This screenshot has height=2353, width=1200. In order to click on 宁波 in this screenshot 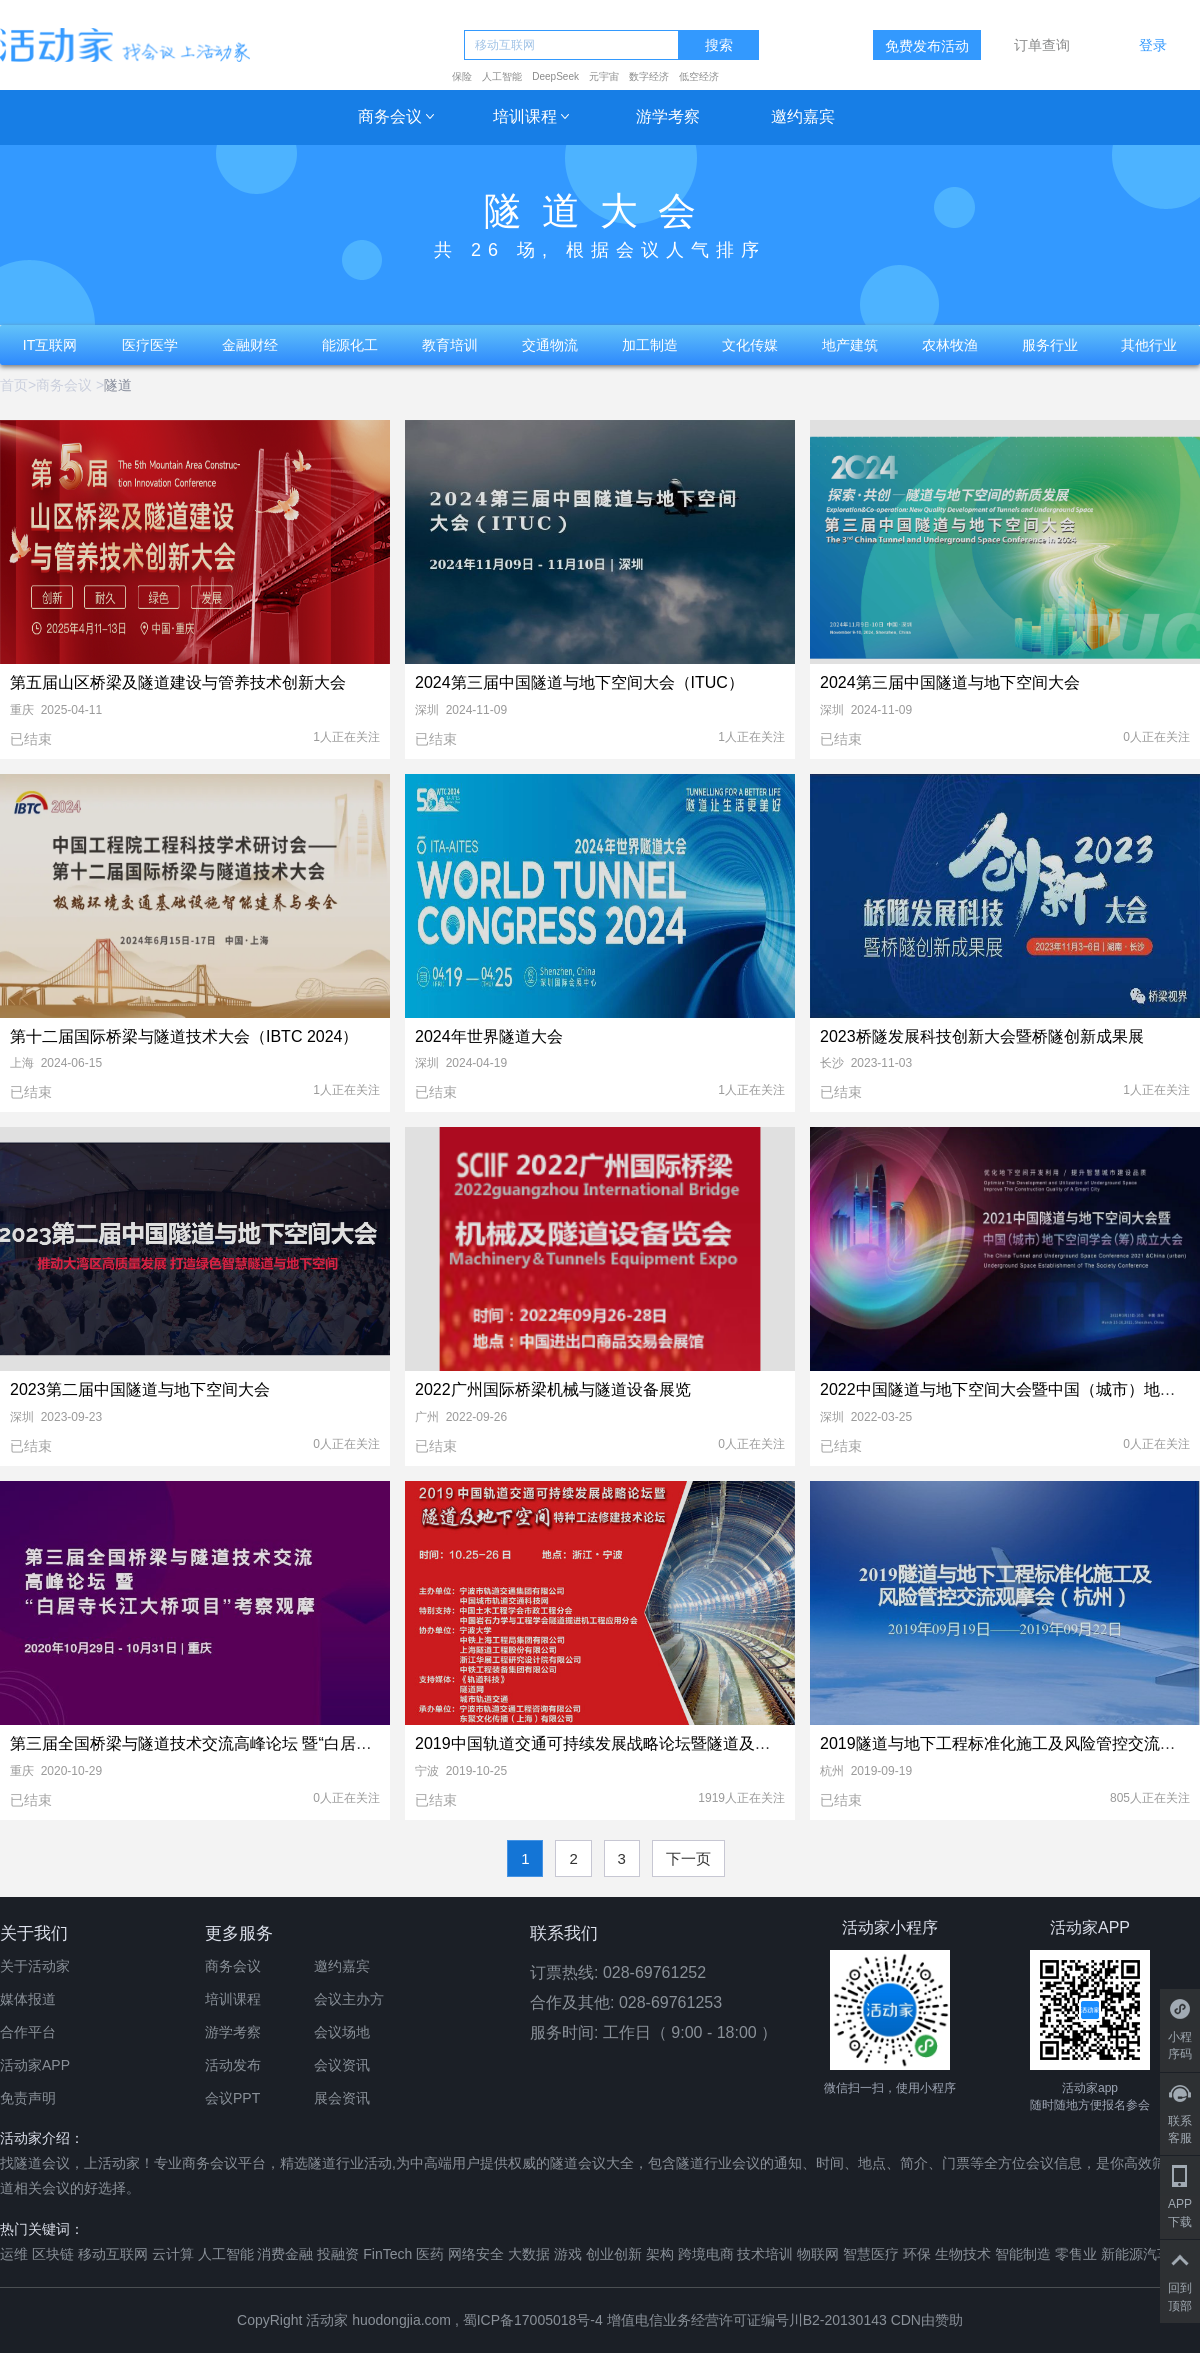, I will do `click(427, 1771)`.